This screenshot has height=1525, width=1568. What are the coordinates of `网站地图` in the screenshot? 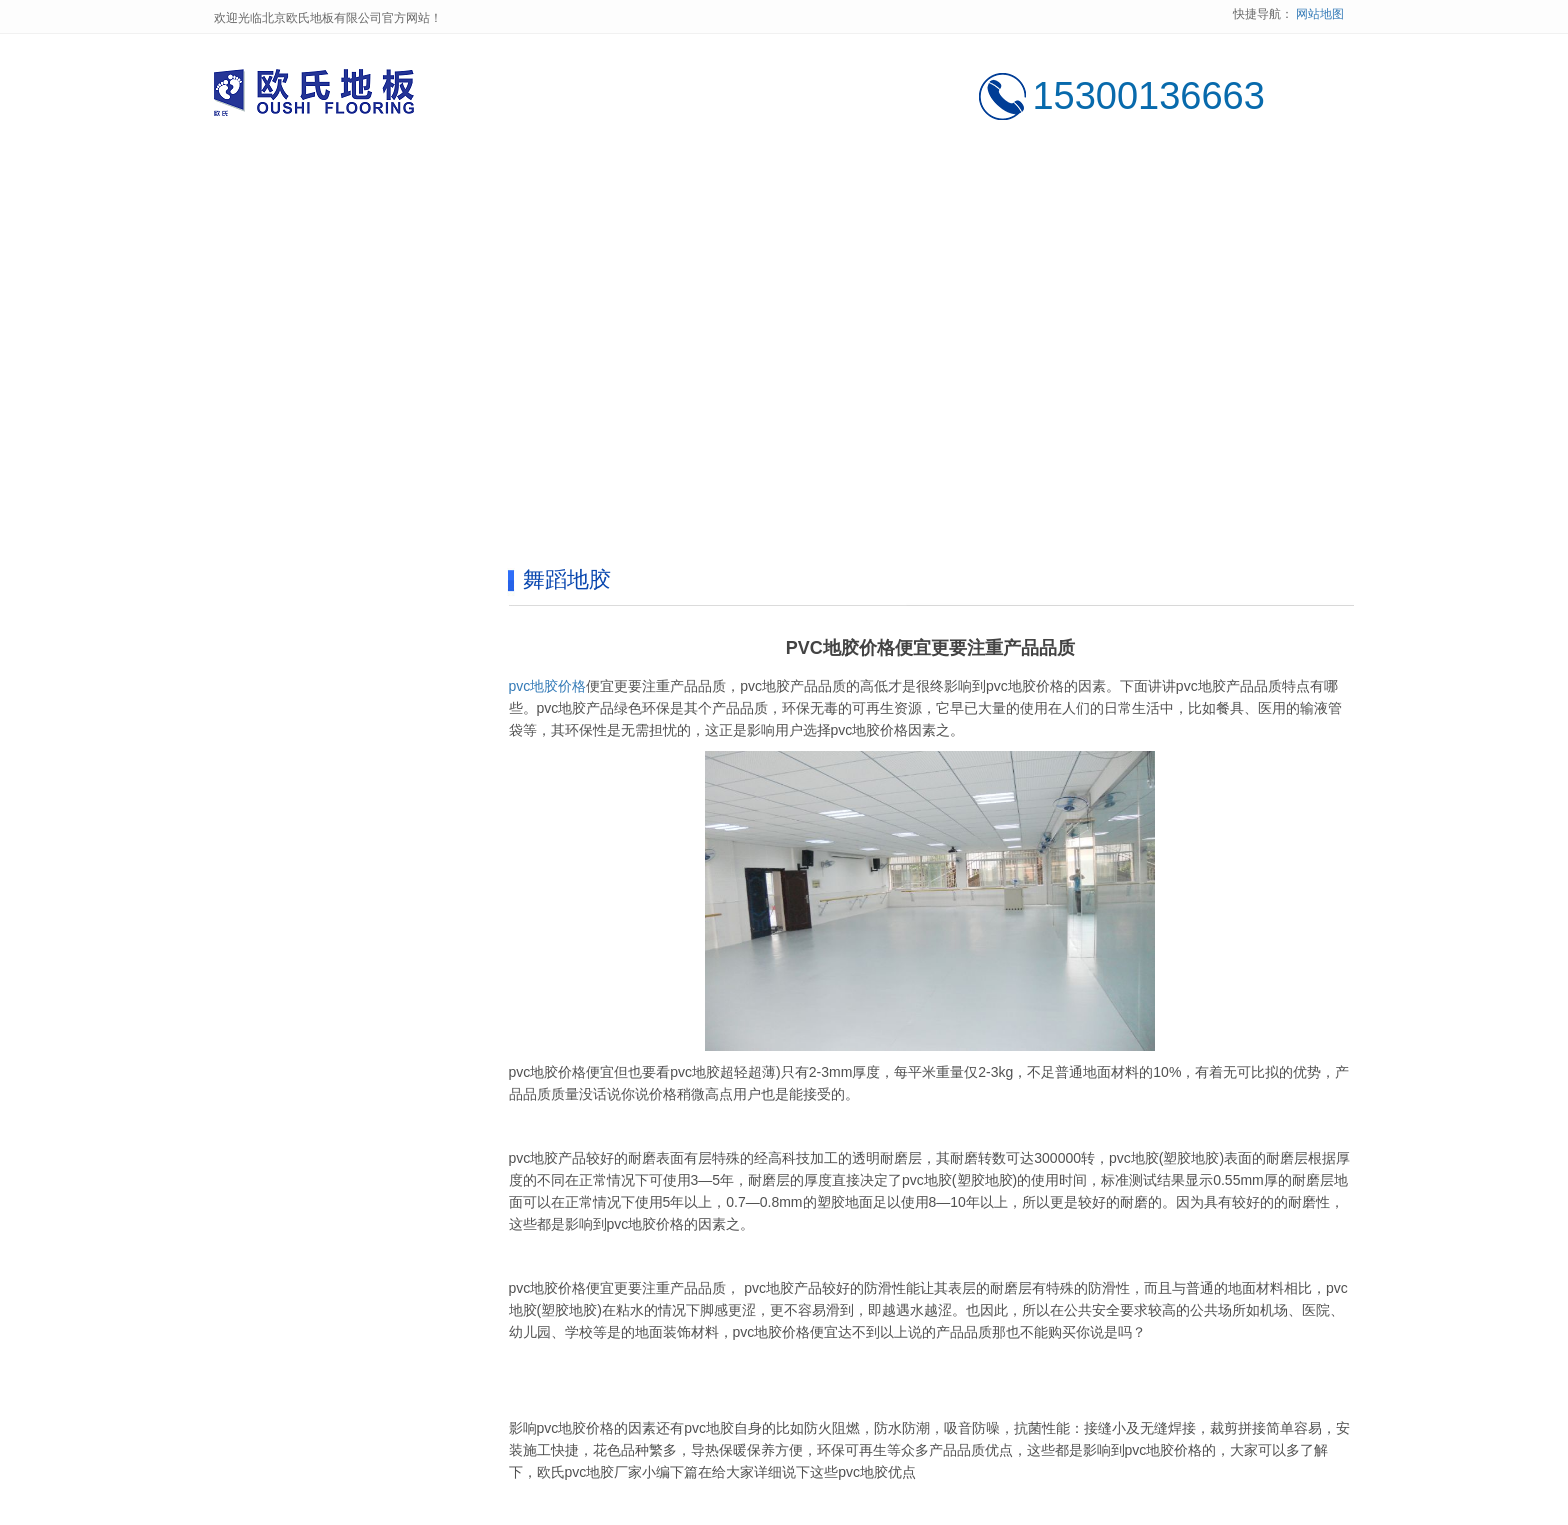 It's located at (1320, 14).